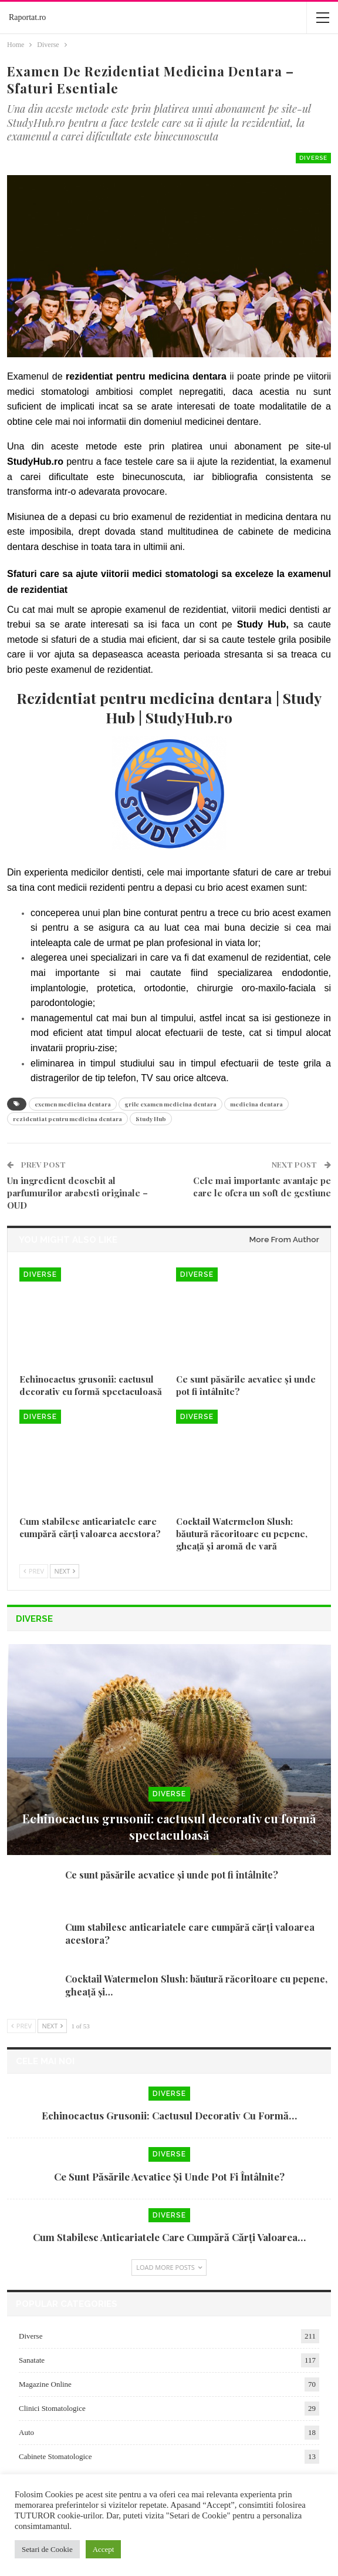  I want to click on Prev, so click(33, 1571).